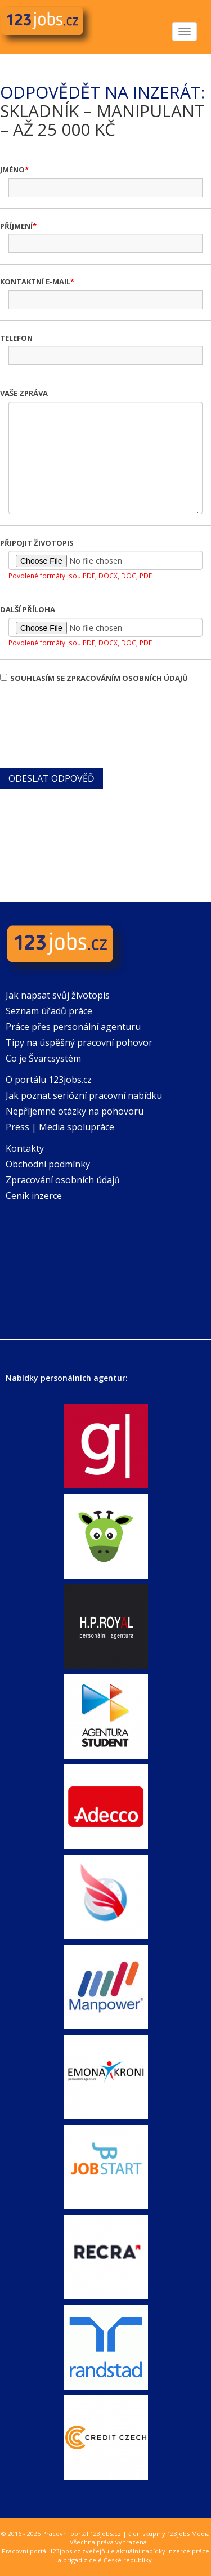 This screenshot has height=2576, width=211. What do you see at coordinates (27, 609) in the screenshot?
I see `Další příloha` at bounding box center [27, 609].